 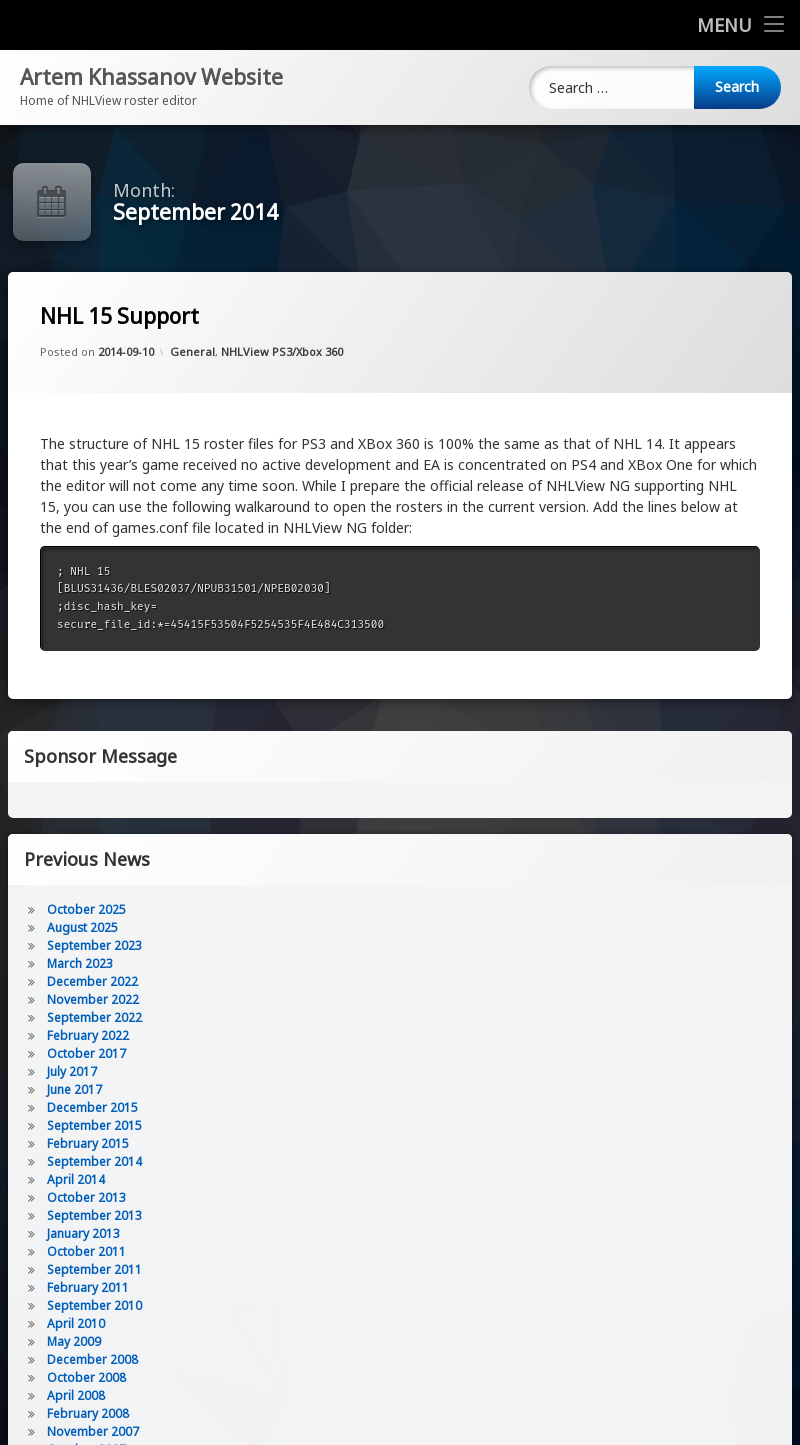 I want to click on October 2008, so click(x=86, y=1377).